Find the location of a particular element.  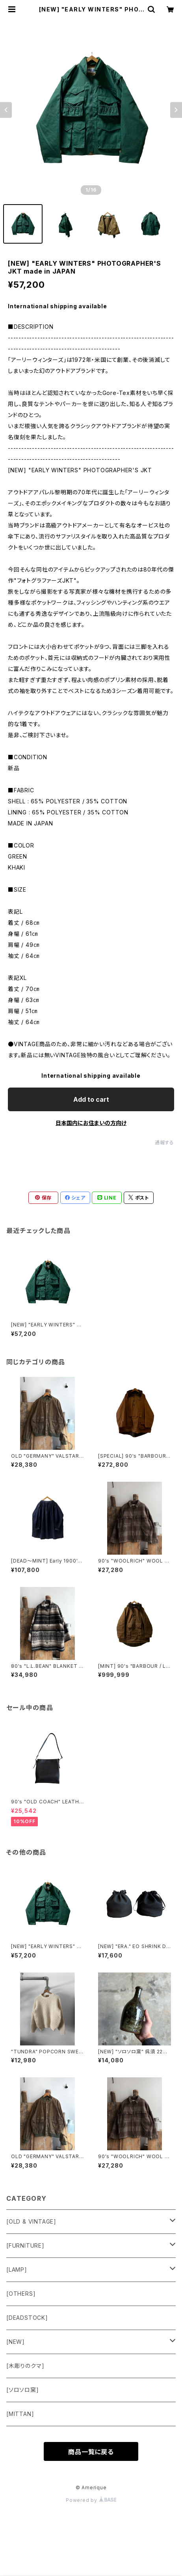

[NEW] is located at coordinates (15, 2341).